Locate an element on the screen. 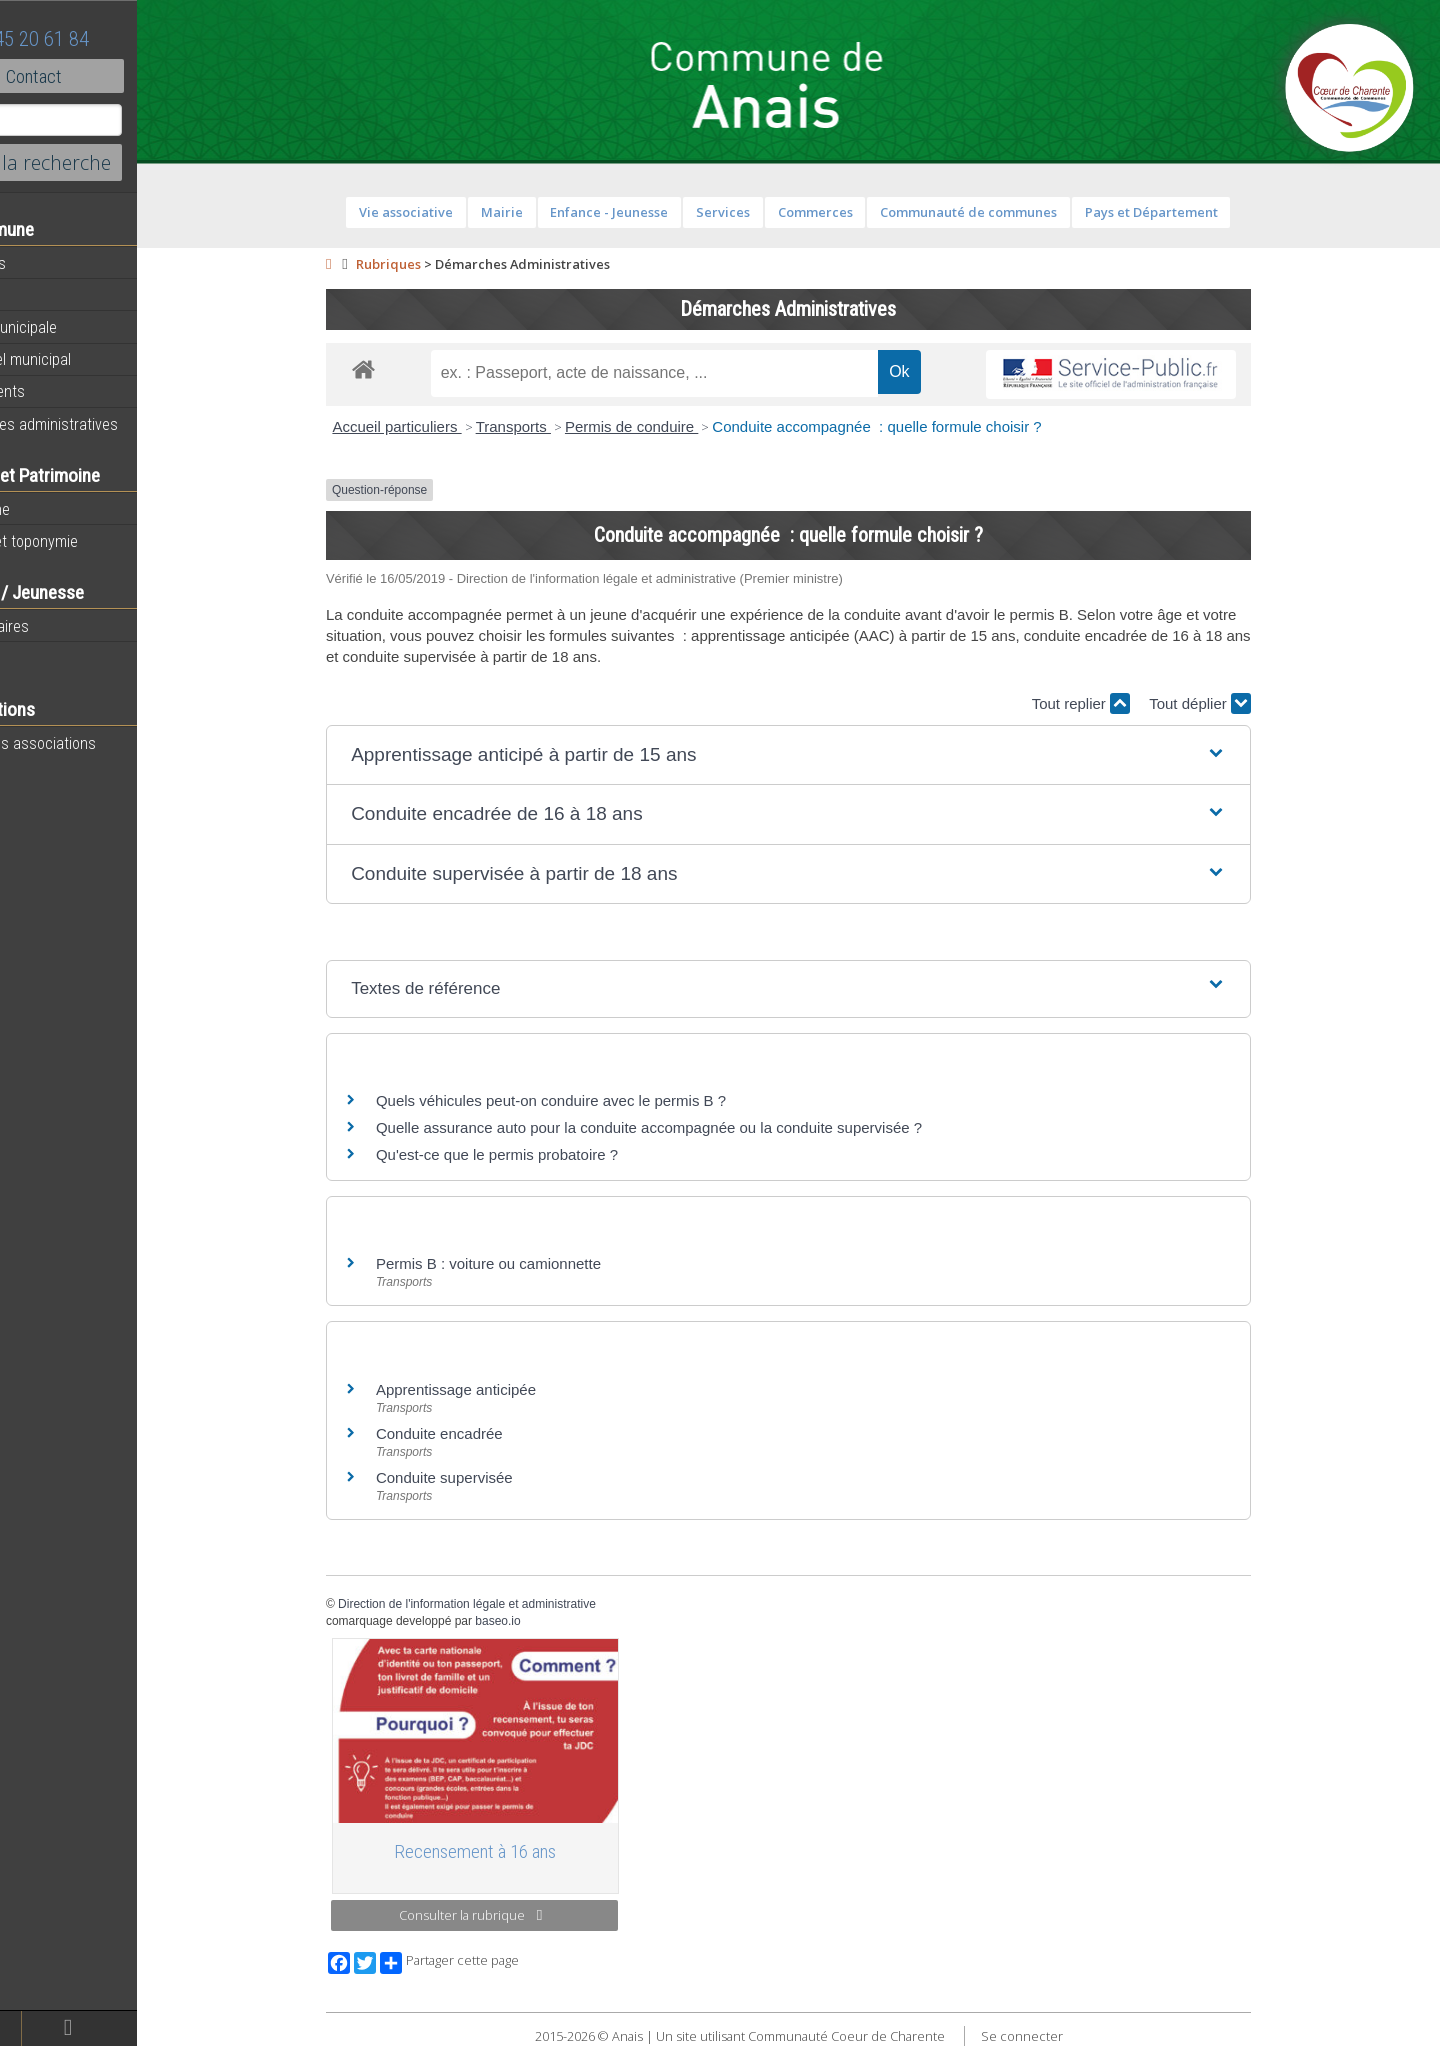 The width and height of the screenshot is (1440, 2046). Transports is located at coordinates (554, 426).